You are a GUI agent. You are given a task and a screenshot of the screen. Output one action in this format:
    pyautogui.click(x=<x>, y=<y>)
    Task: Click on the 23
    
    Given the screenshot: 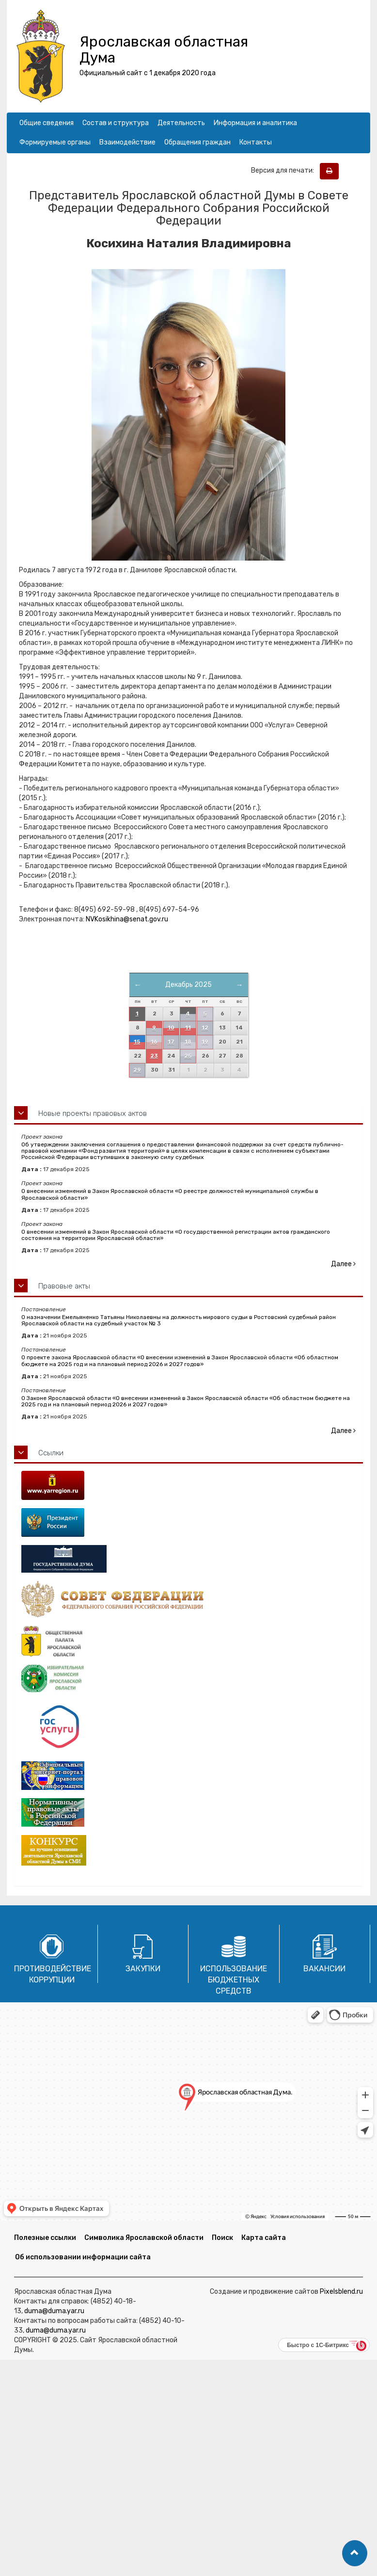 What is the action you would take?
    pyautogui.click(x=154, y=1056)
    